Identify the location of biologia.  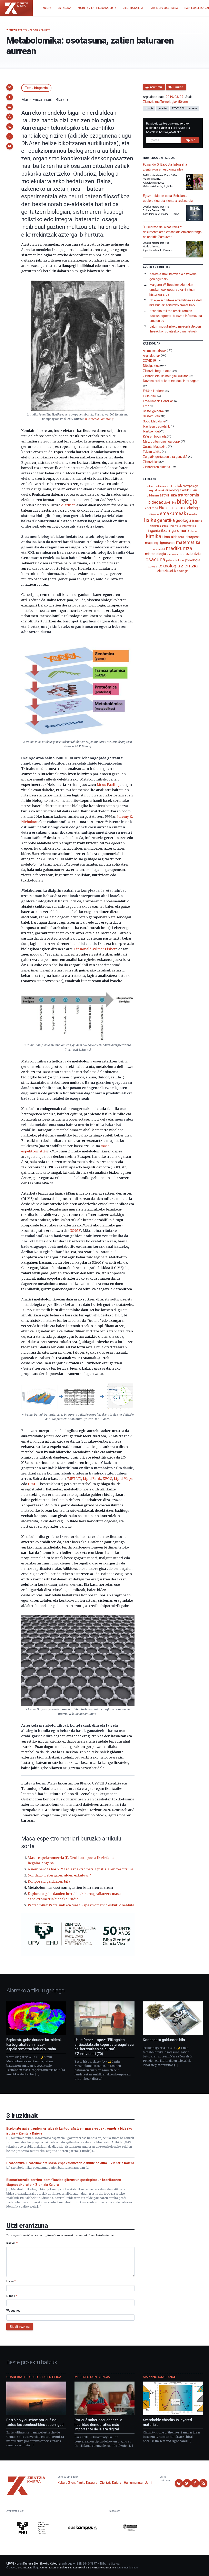
(149, 108).